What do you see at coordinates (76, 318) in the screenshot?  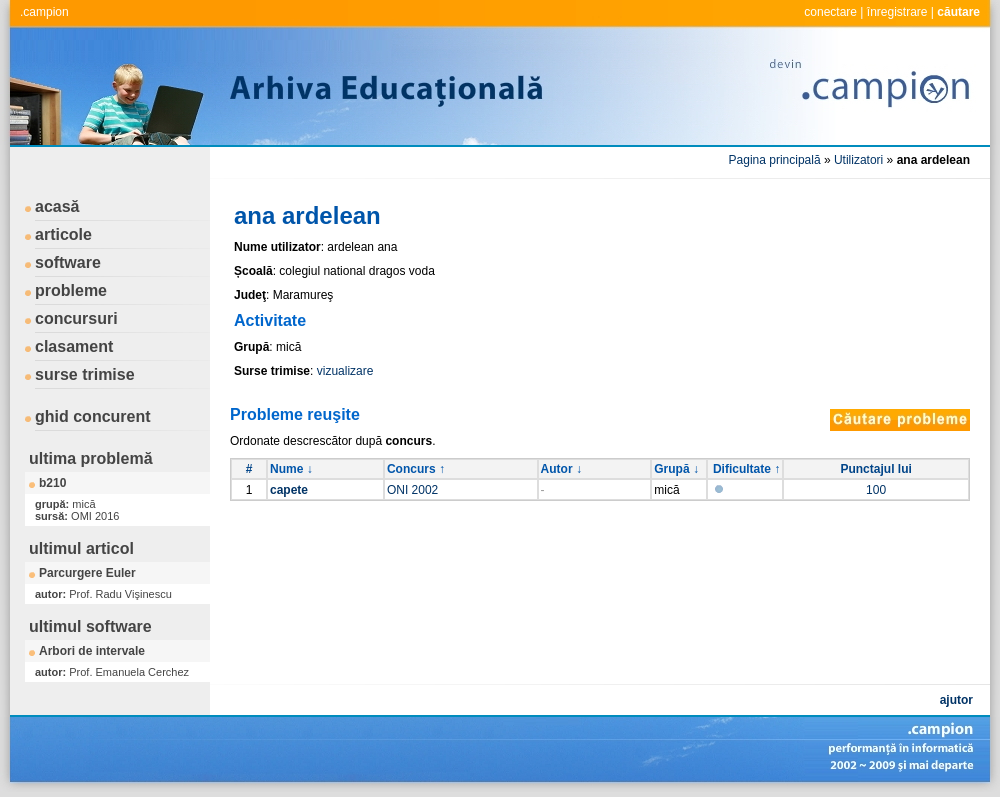 I see `concursuri` at bounding box center [76, 318].